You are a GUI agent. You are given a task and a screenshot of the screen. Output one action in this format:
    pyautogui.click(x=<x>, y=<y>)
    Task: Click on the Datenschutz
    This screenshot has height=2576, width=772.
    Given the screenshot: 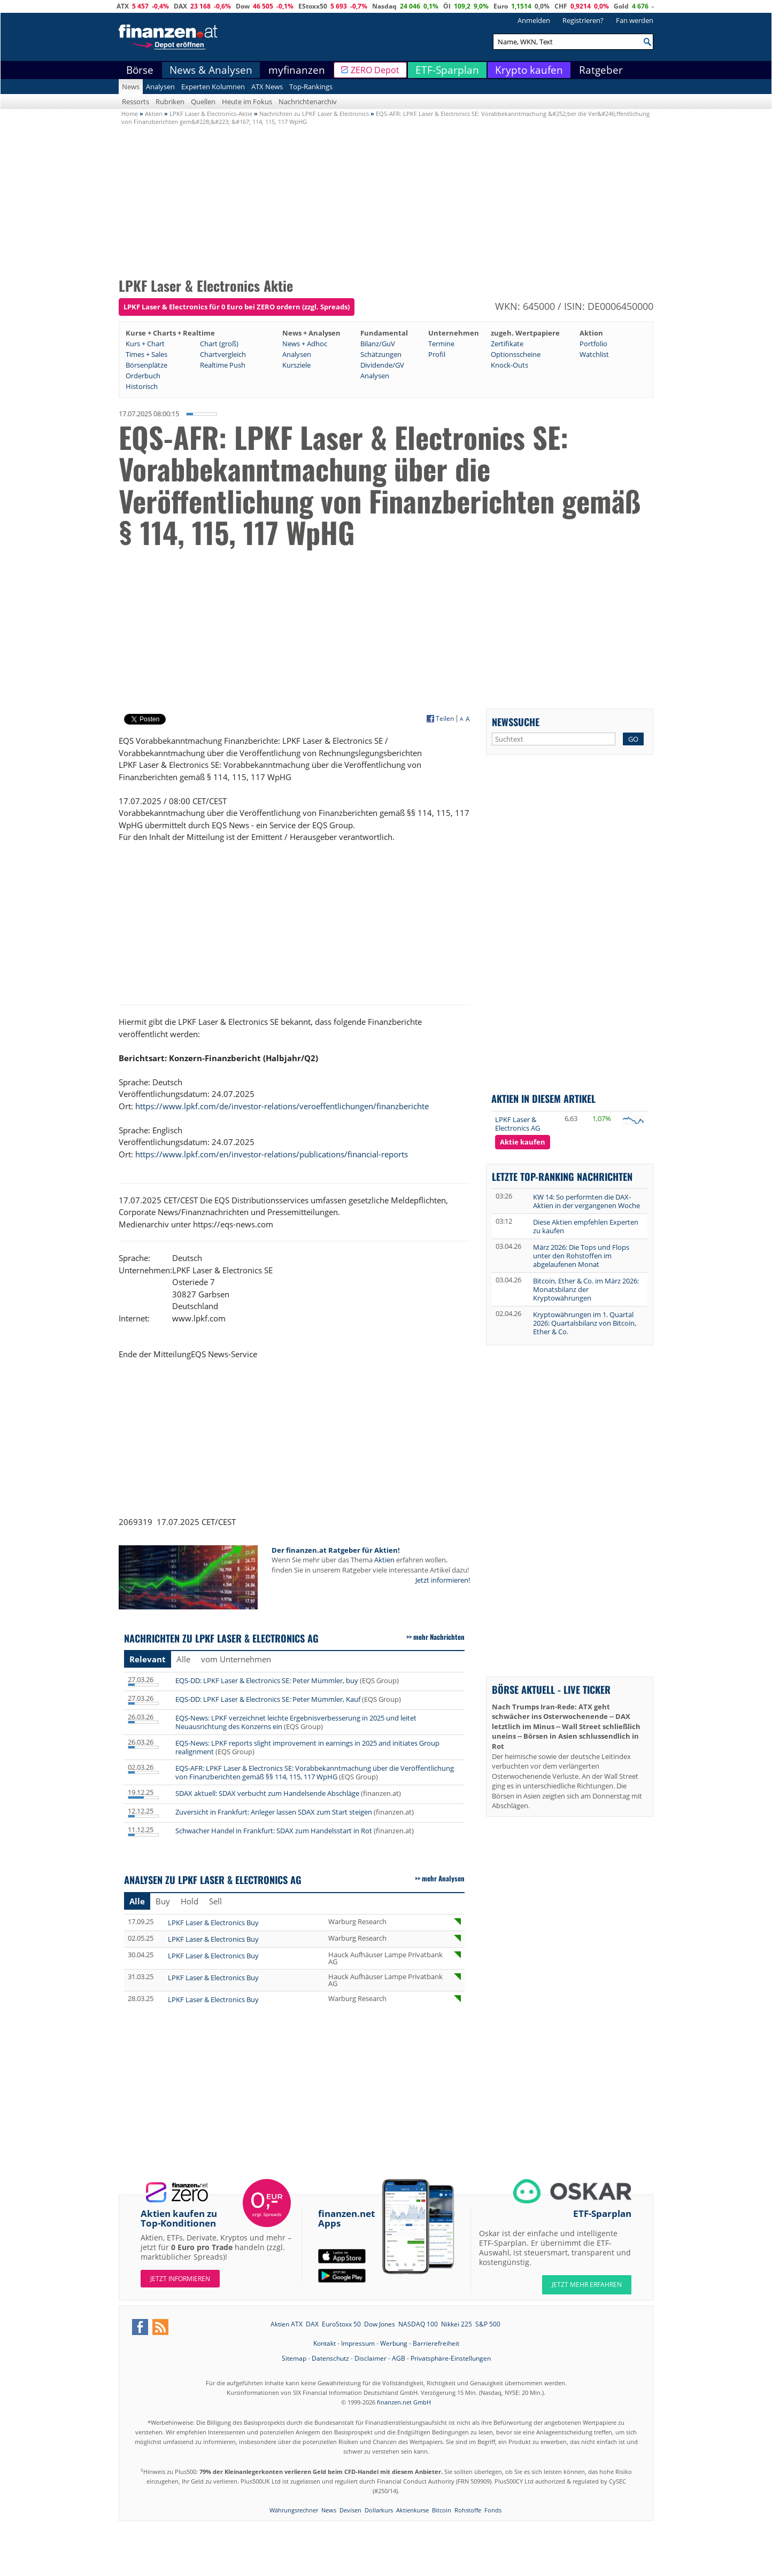 What is the action you would take?
    pyautogui.click(x=330, y=2358)
    